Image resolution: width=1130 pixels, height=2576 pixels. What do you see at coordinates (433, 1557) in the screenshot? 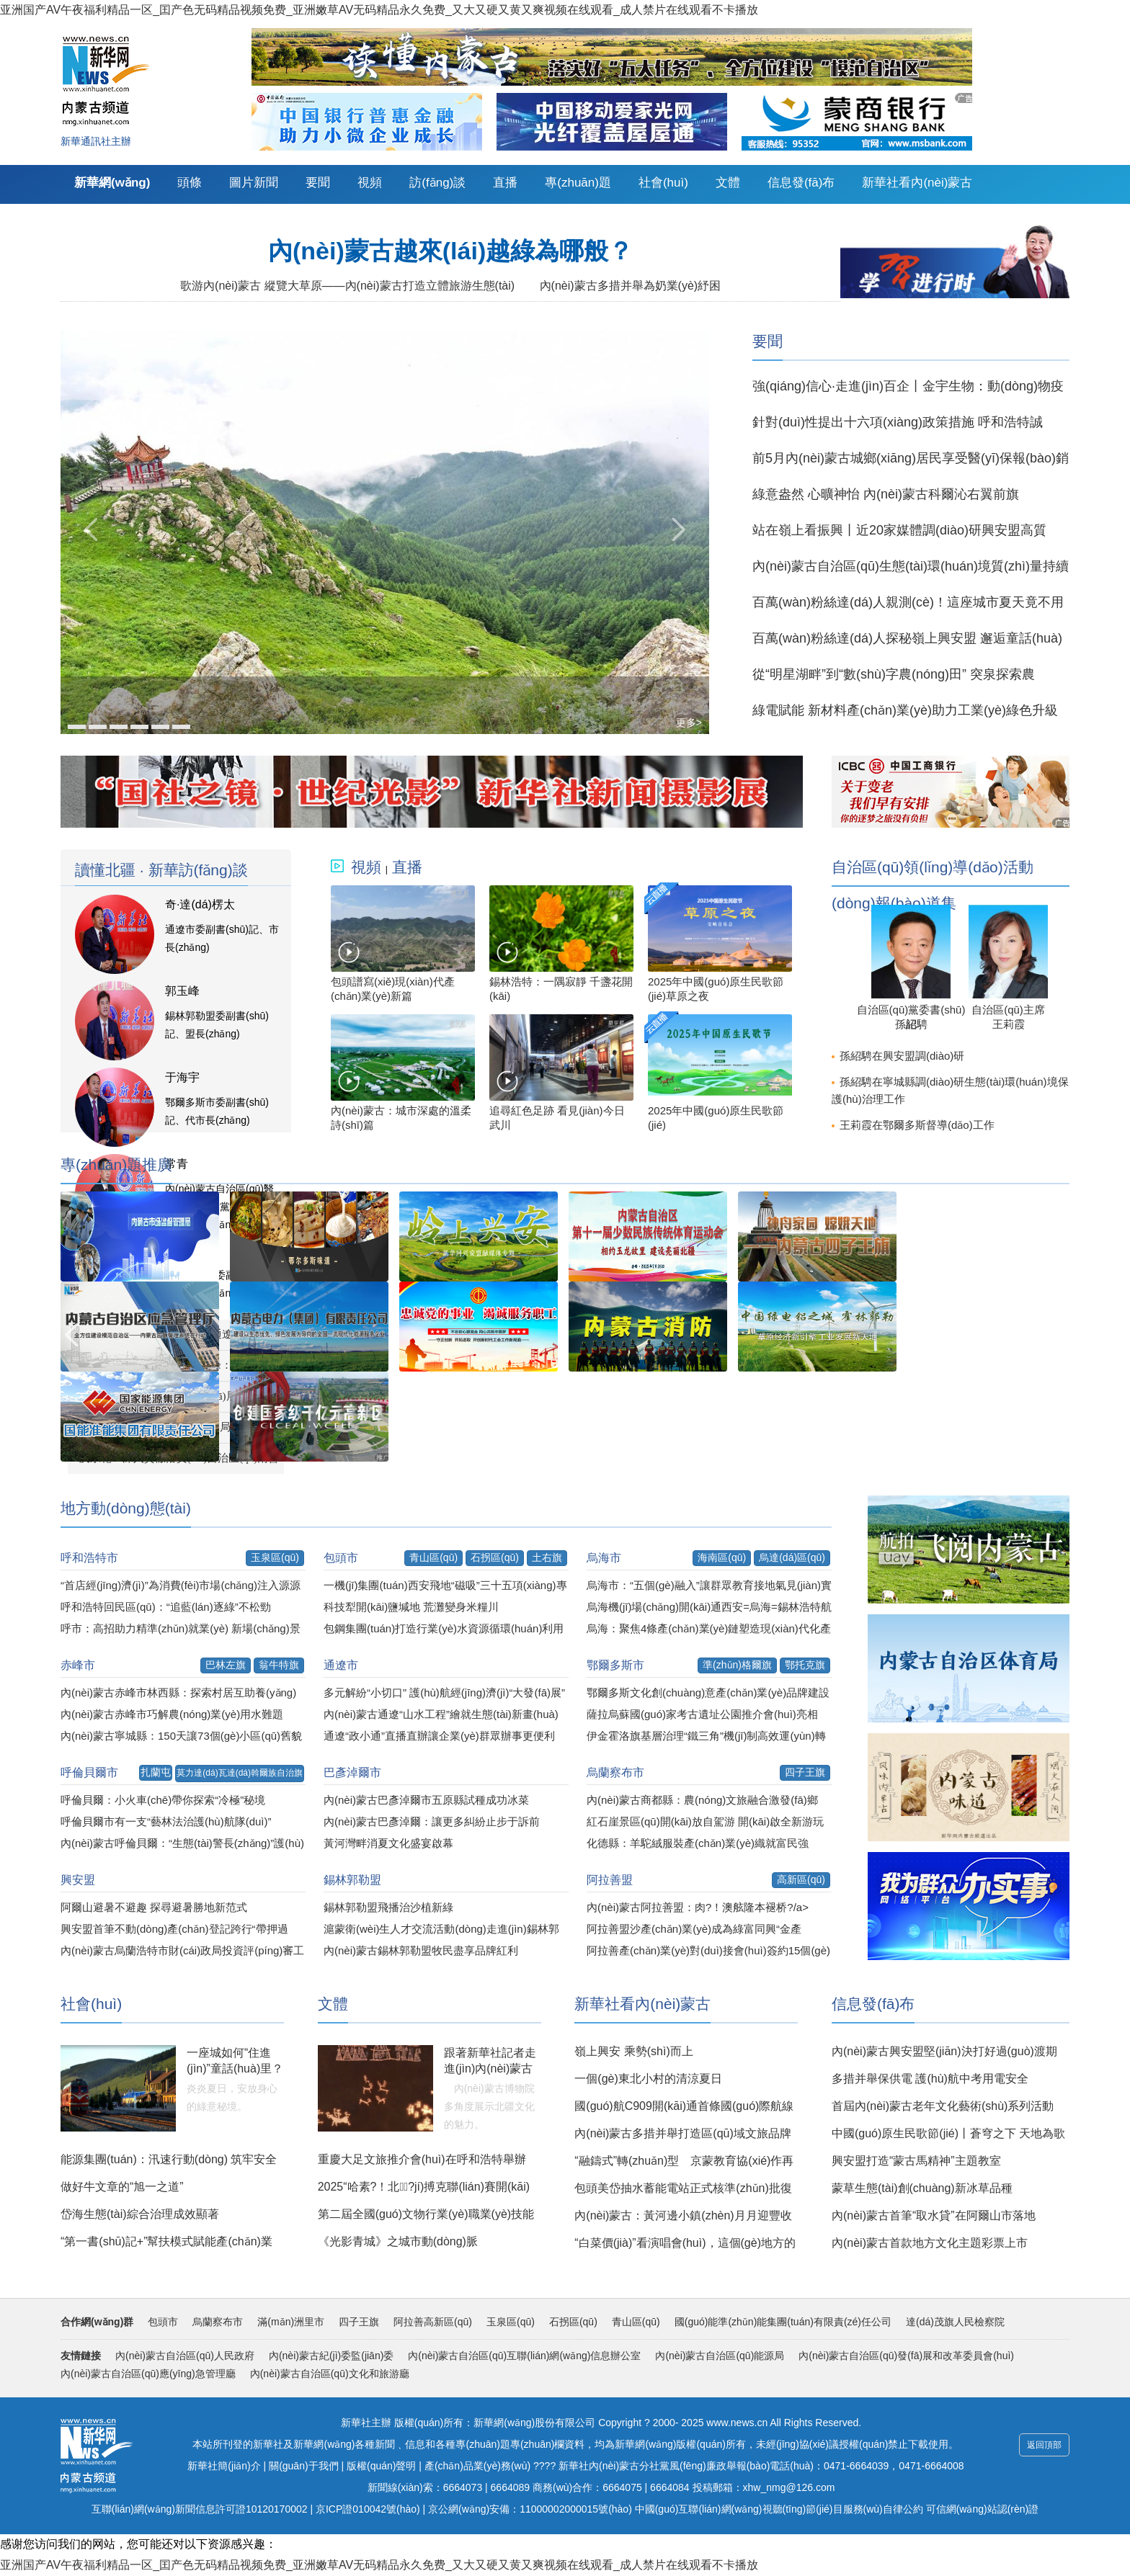
I see `青山區(qū)` at bounding box center [433, 1557].